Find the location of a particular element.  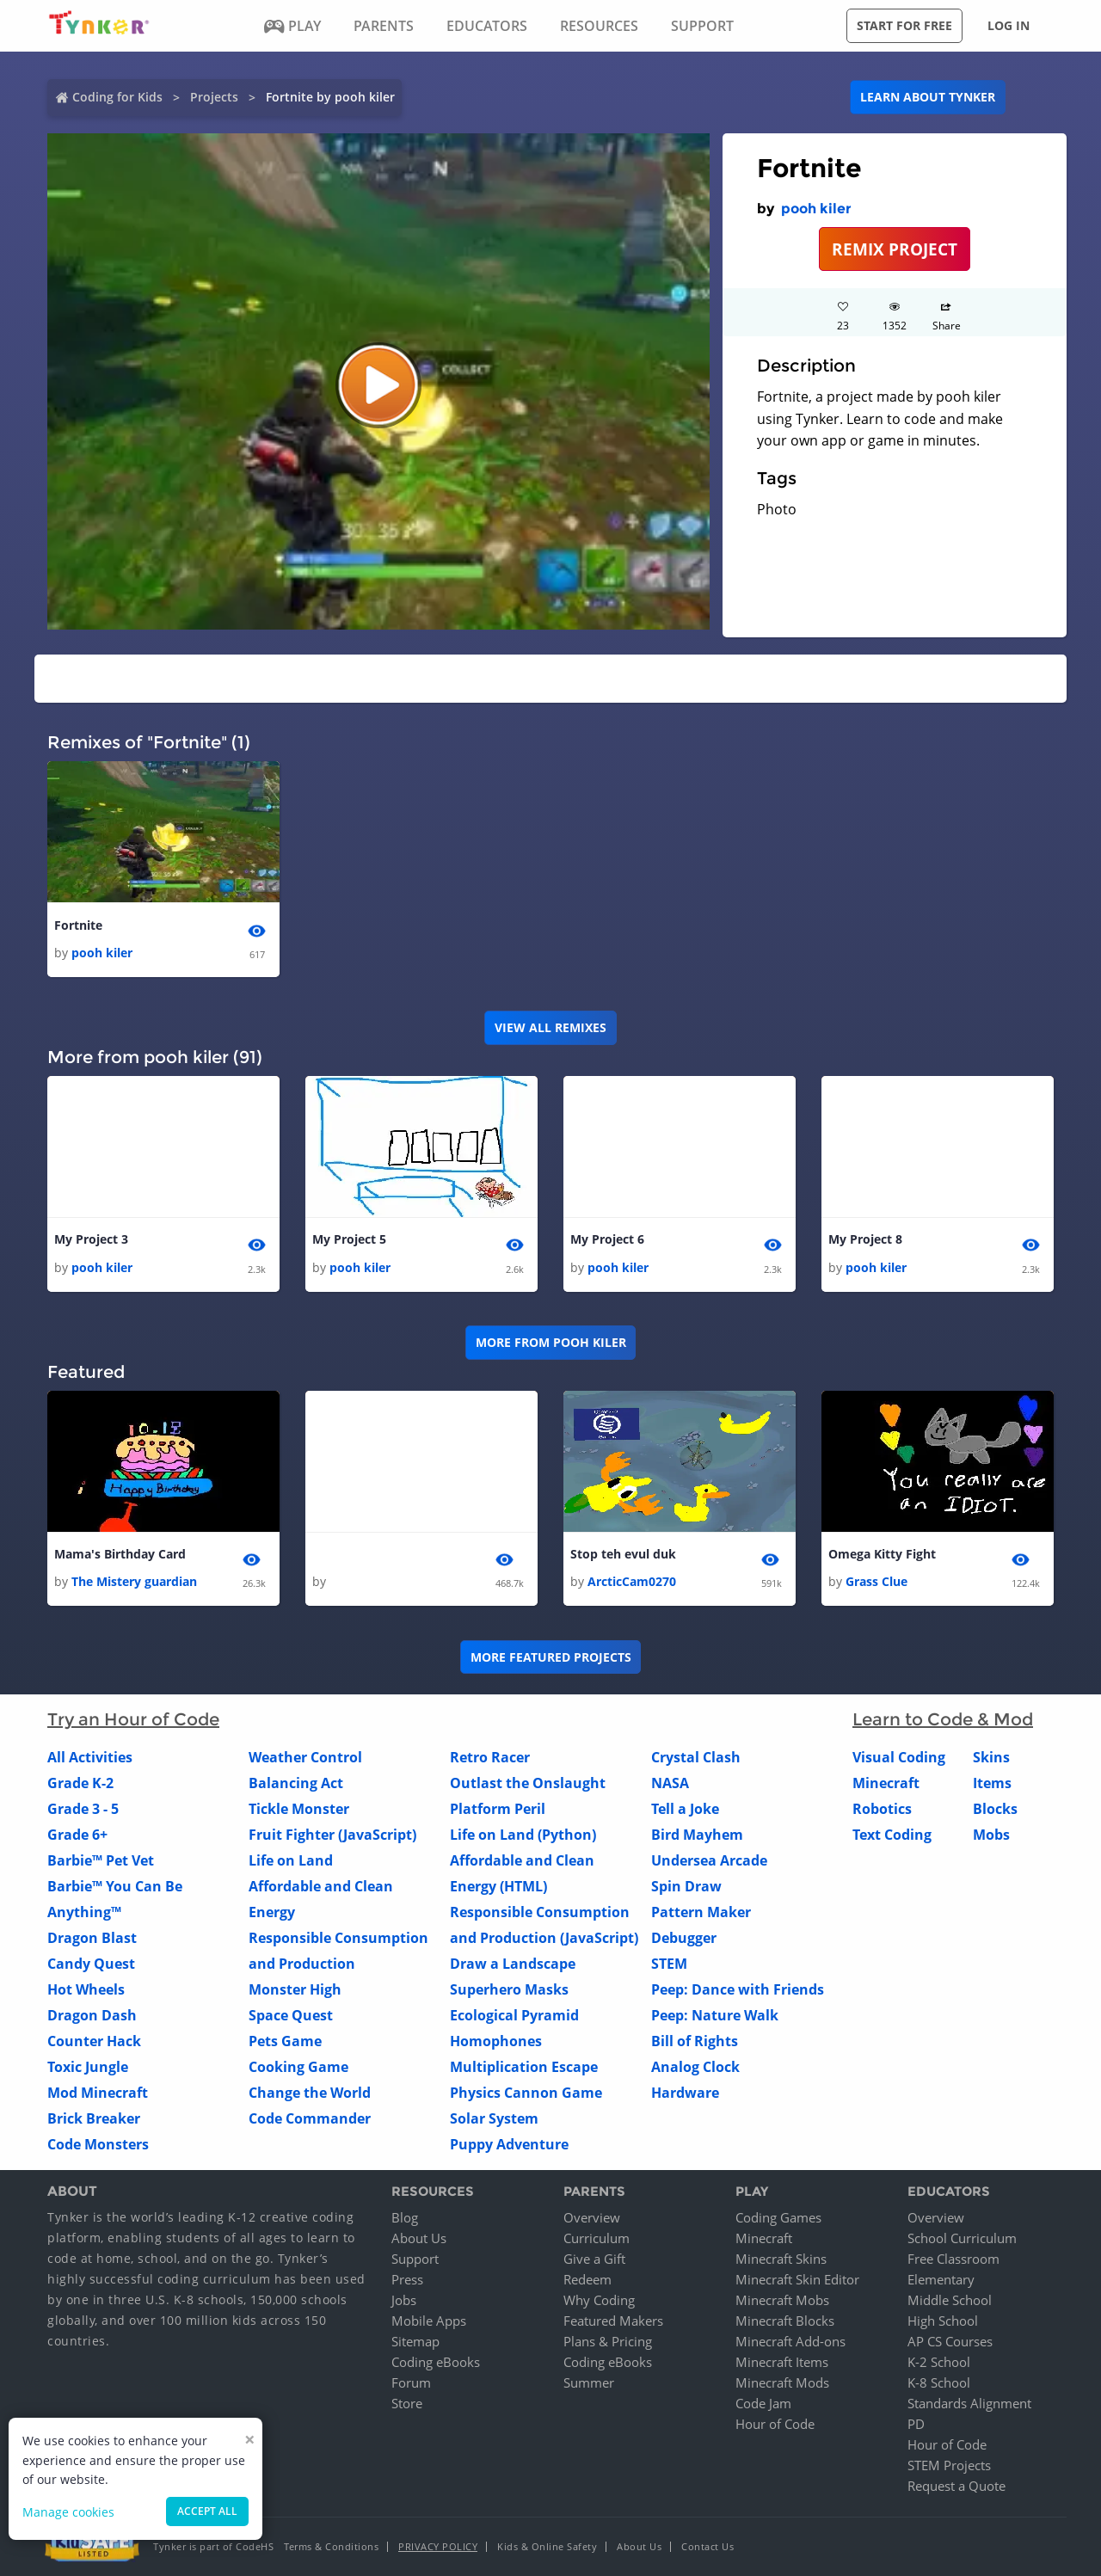

Code Jam is located at coordinates (763, 2403).